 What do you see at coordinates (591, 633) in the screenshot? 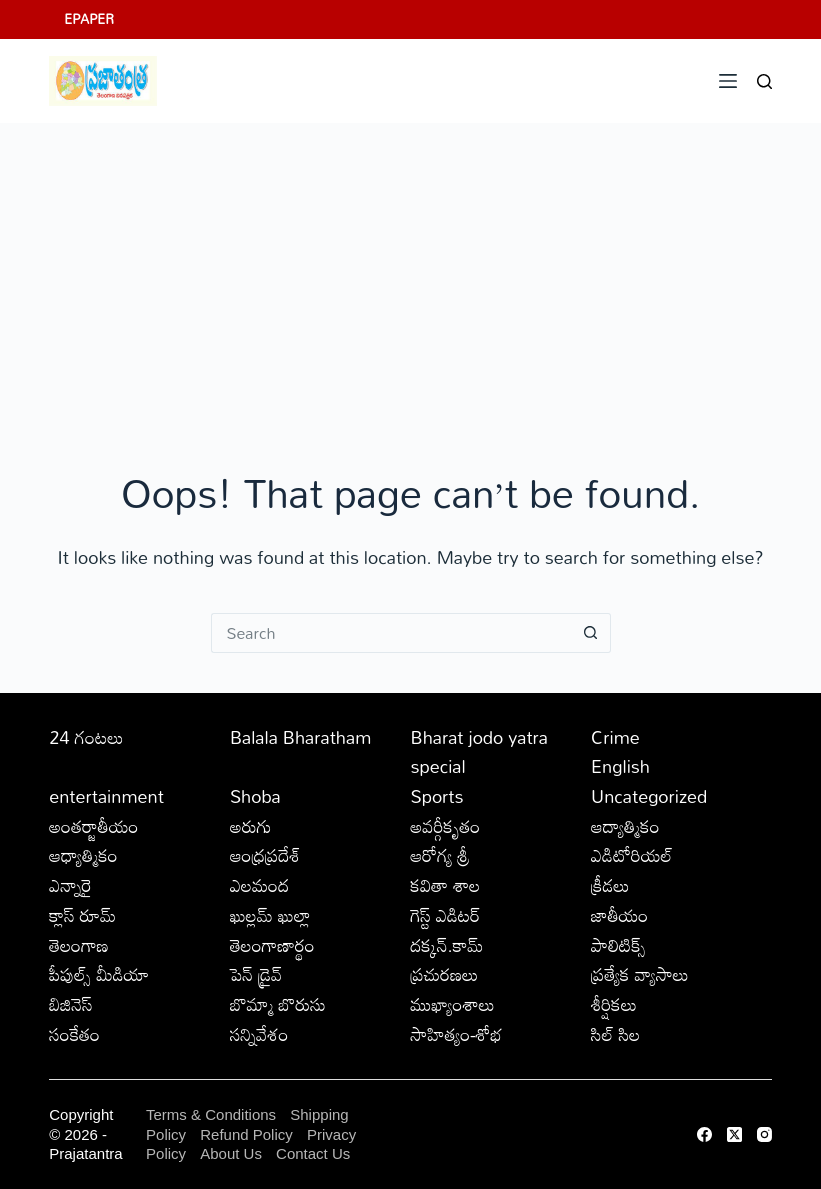
I see `[Search button]` at bounding box center [591, 633].